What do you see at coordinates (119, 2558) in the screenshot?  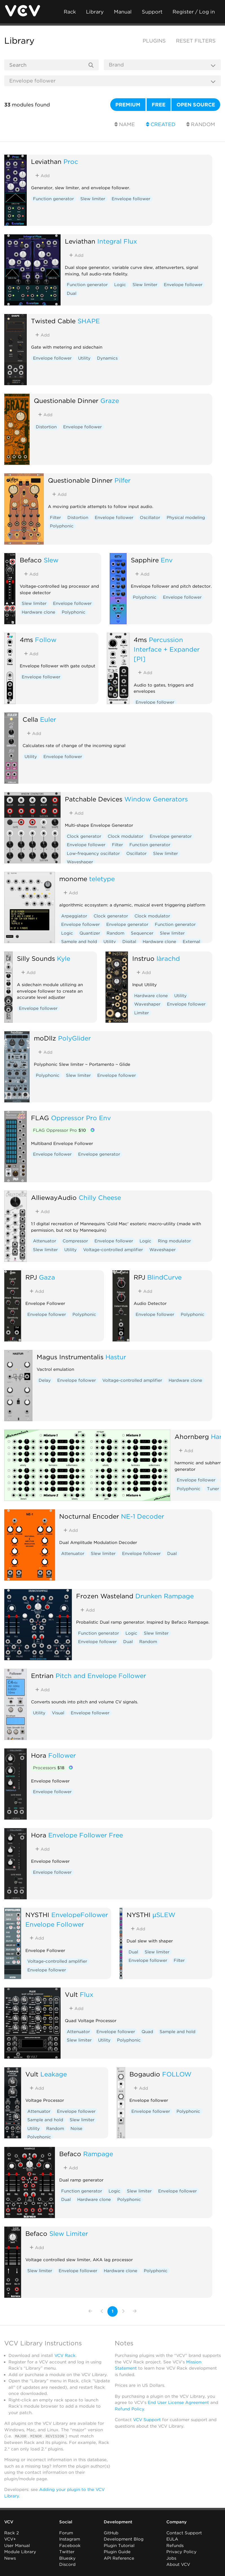 I see `API Reference` at bounding box center [119, 2558].